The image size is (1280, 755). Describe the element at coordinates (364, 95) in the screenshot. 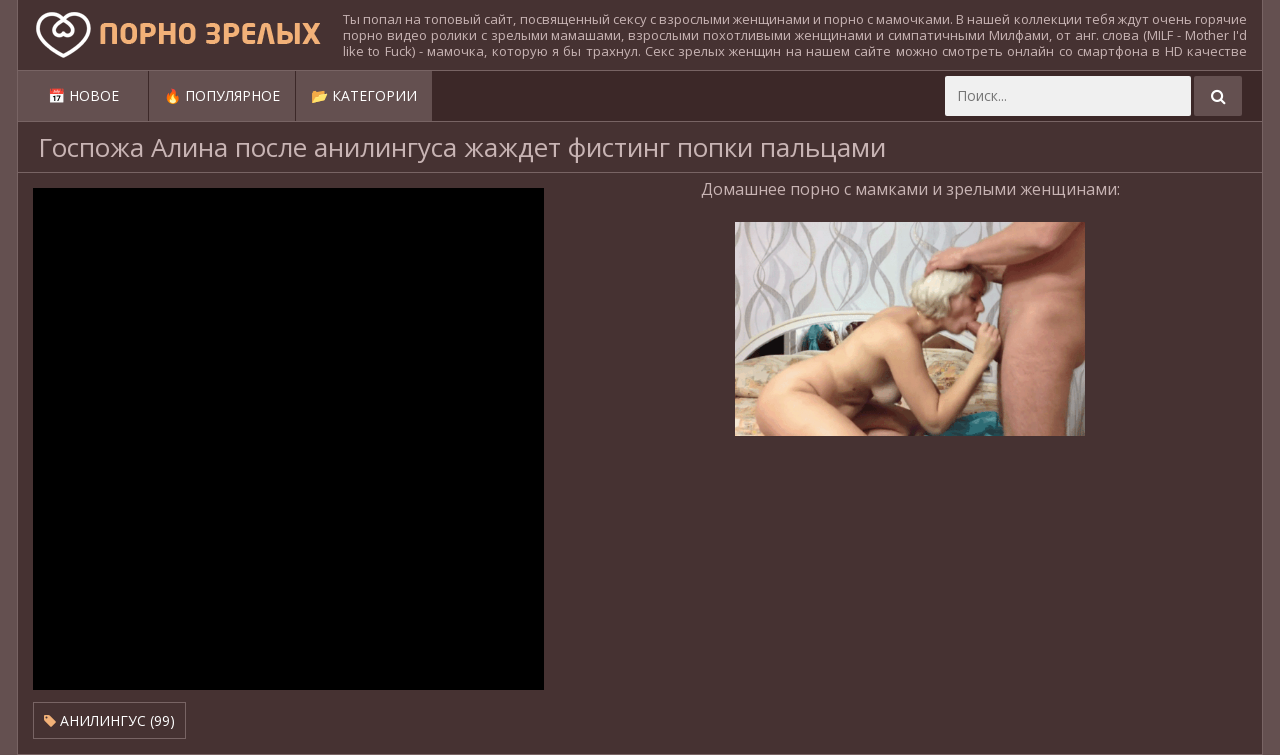

I see `📂 Категории` at that location.